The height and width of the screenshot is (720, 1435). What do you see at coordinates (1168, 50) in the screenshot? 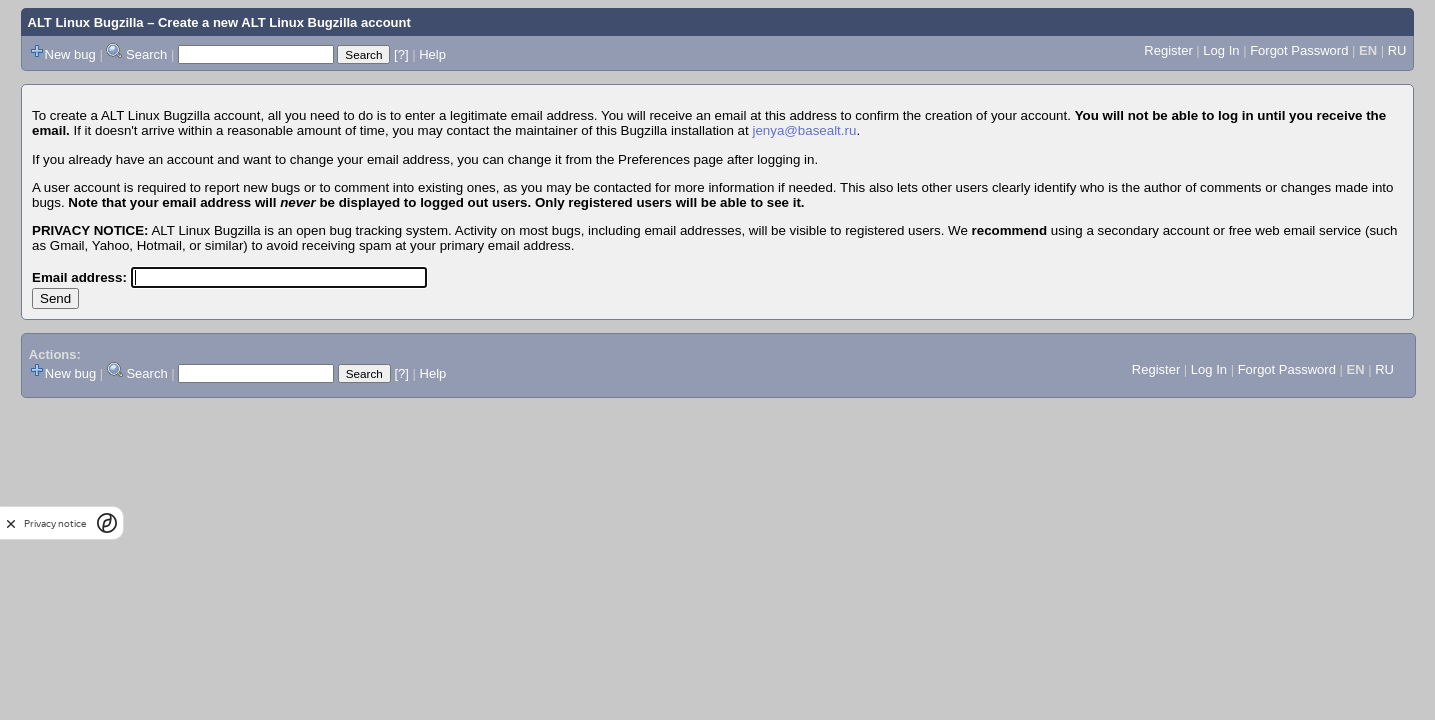
I see `Register` at bounding box center [1168, 50].